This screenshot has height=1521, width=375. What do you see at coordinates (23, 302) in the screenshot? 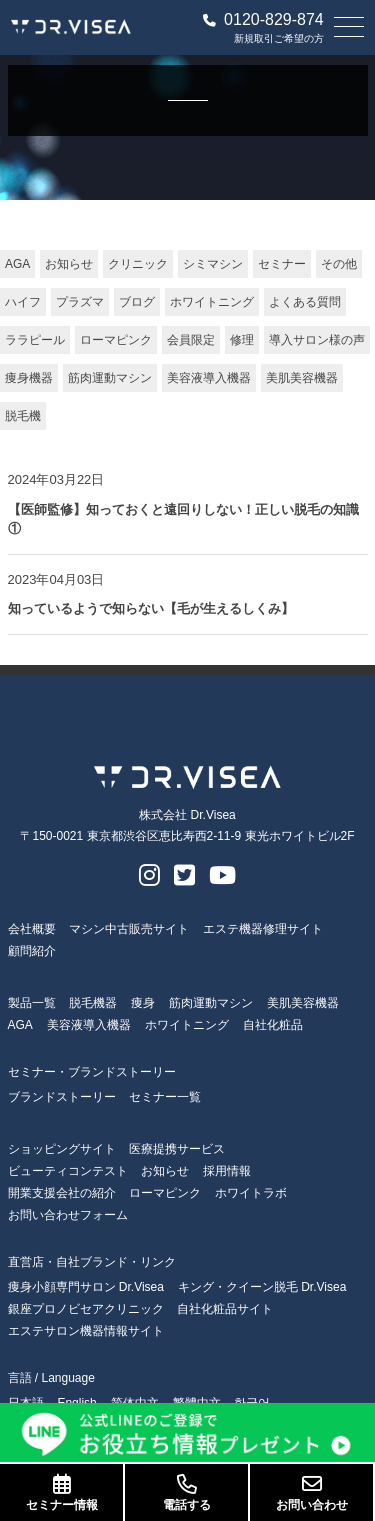
I see `ハイフ` at bounding box center [23, 302].